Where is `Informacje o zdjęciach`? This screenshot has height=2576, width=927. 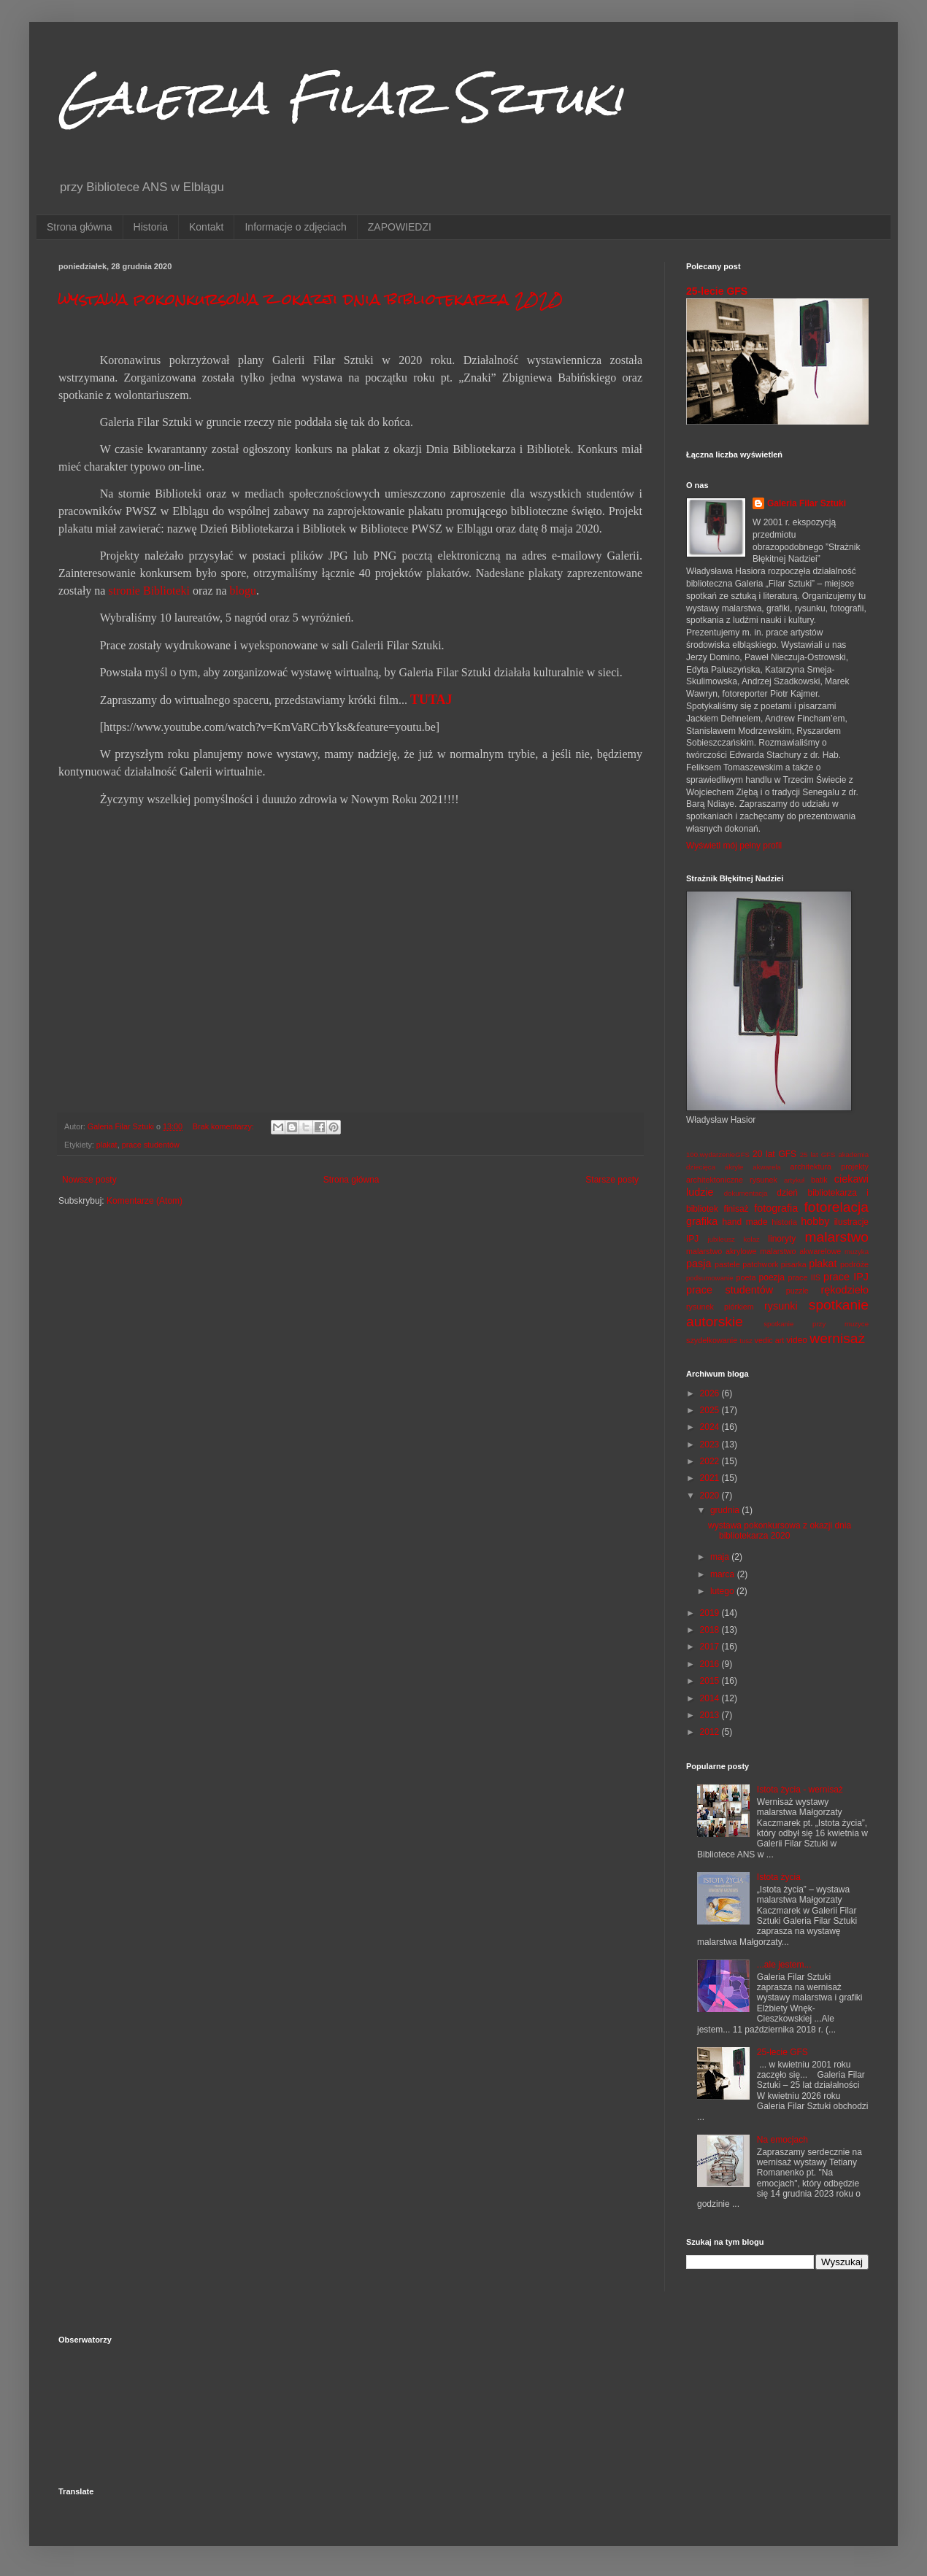
Informacje o zdjęciach is located at coordinates (295, 227).